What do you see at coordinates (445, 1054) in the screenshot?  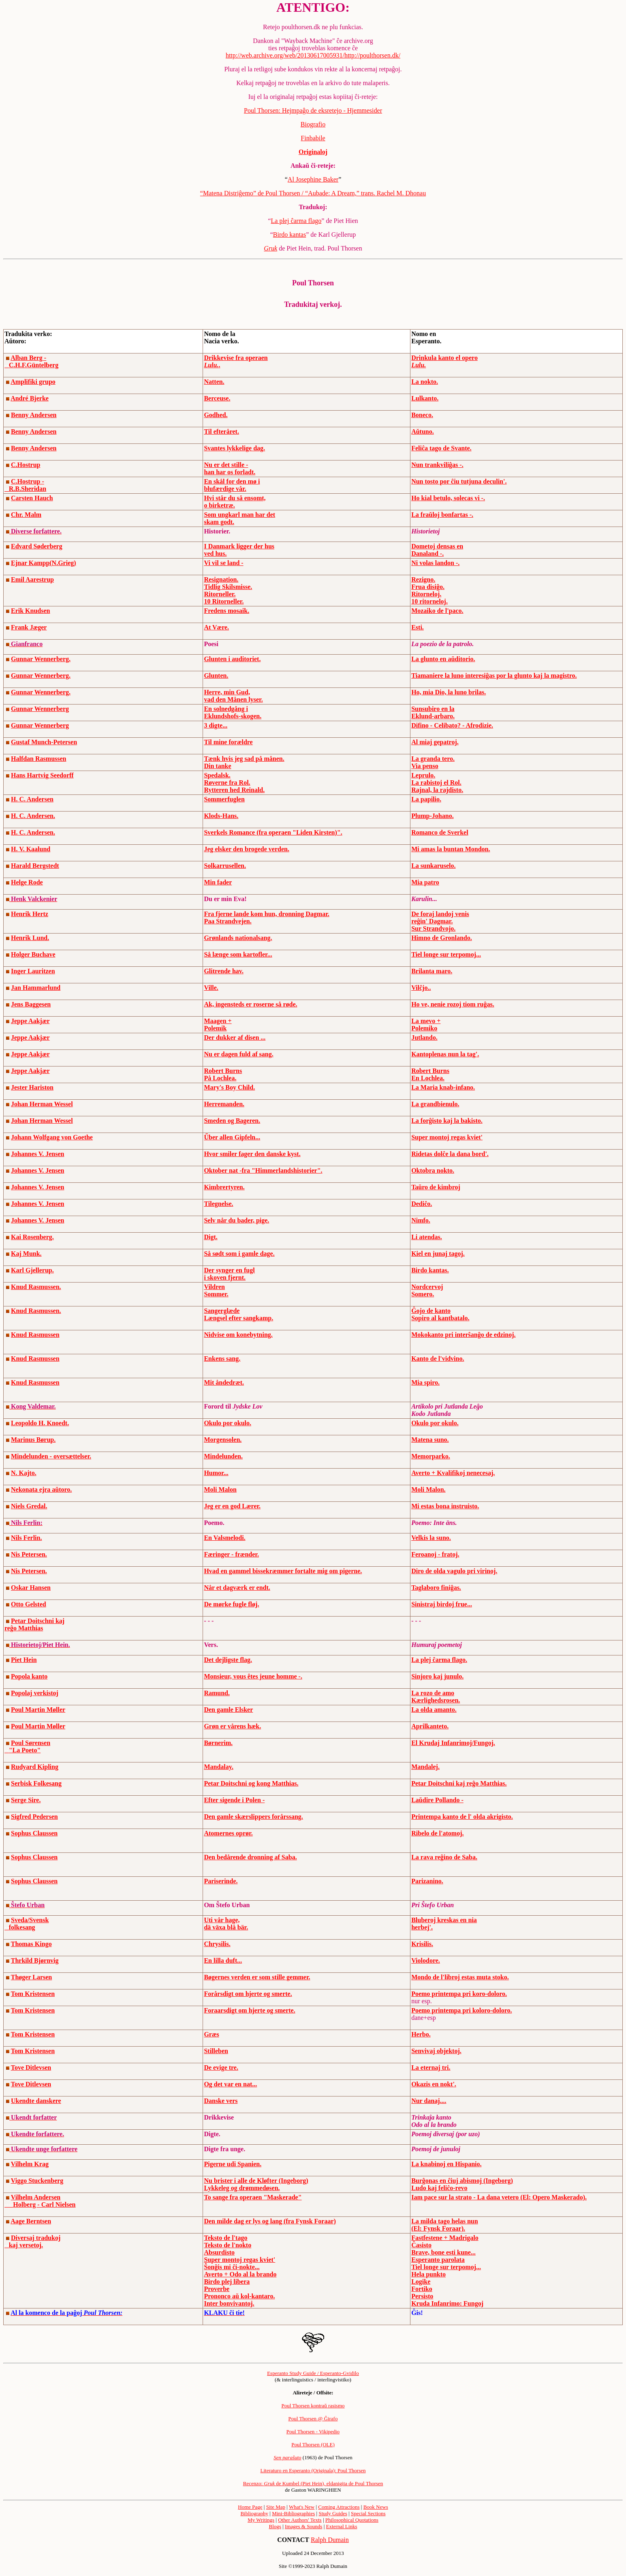 I see `Kantoplenas nun la tag'.` at bounding box center [445, 1054].